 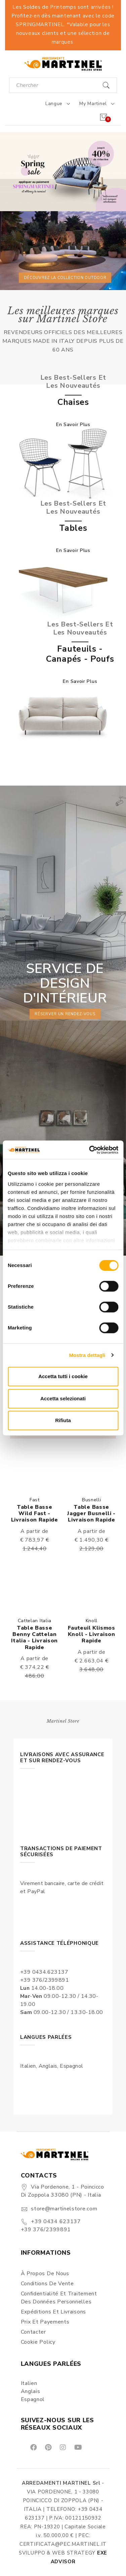 I want to click on Busnelli, so click(x=91, y=1500).